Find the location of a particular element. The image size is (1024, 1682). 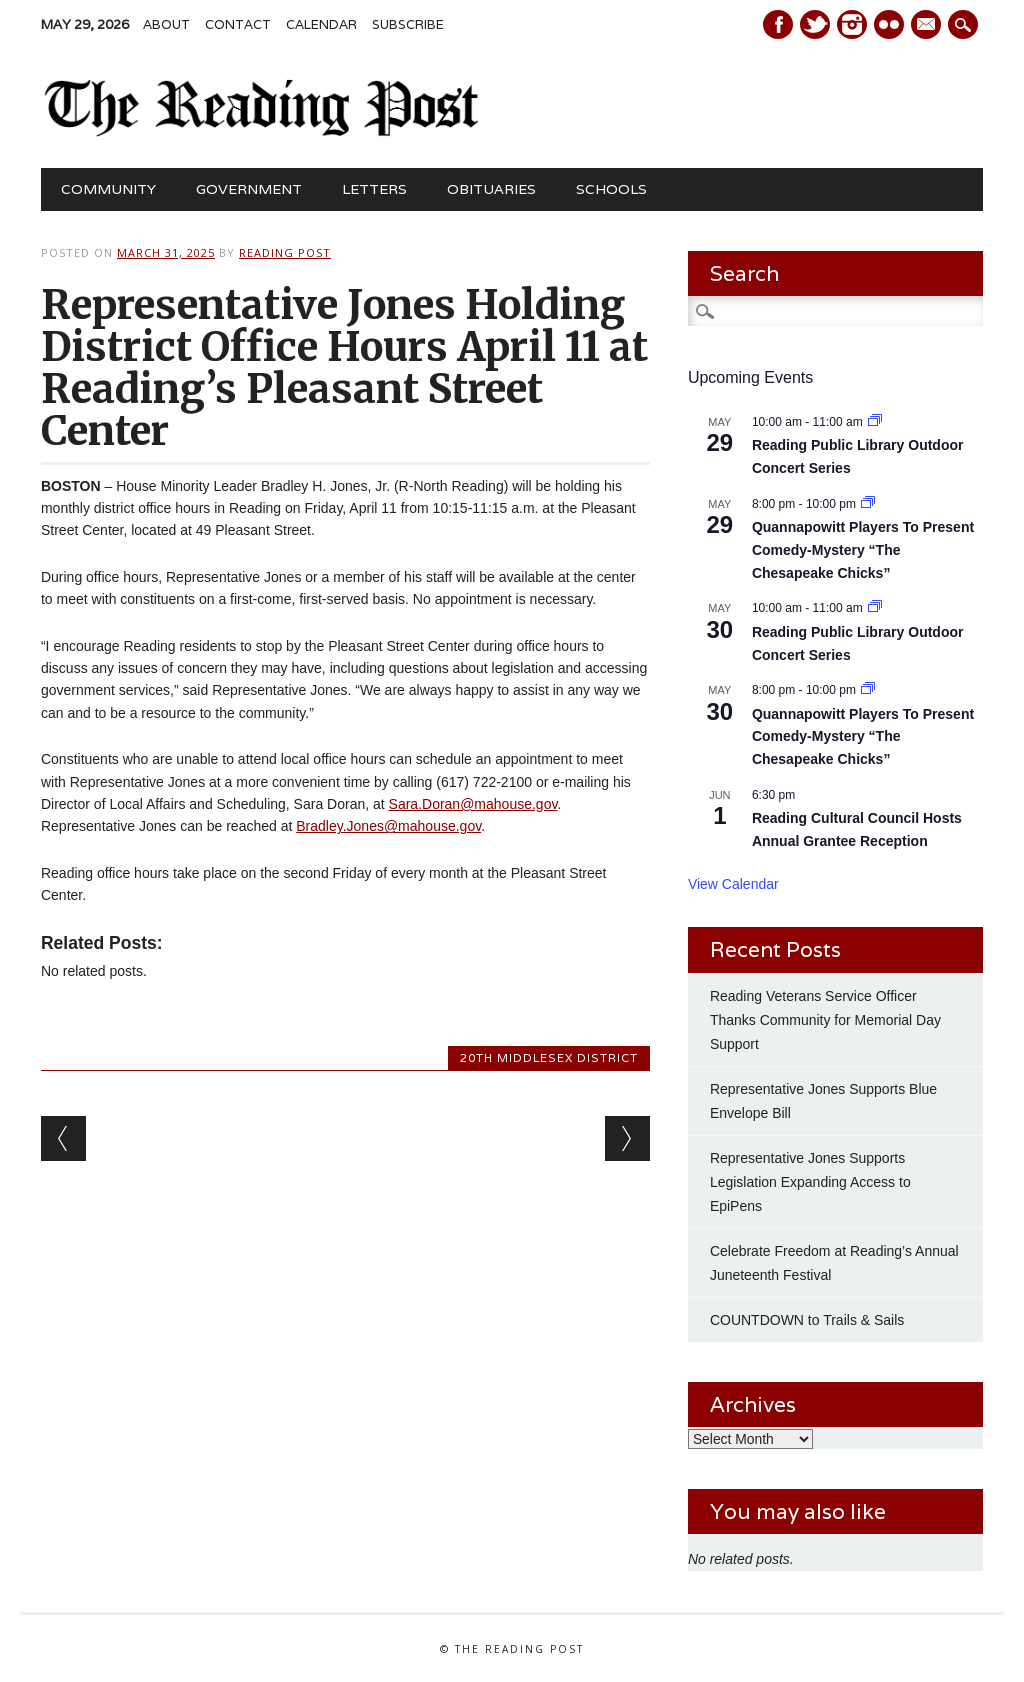

COUNTDOWN to Trails & Sails is located at coordinates (807, 1320).